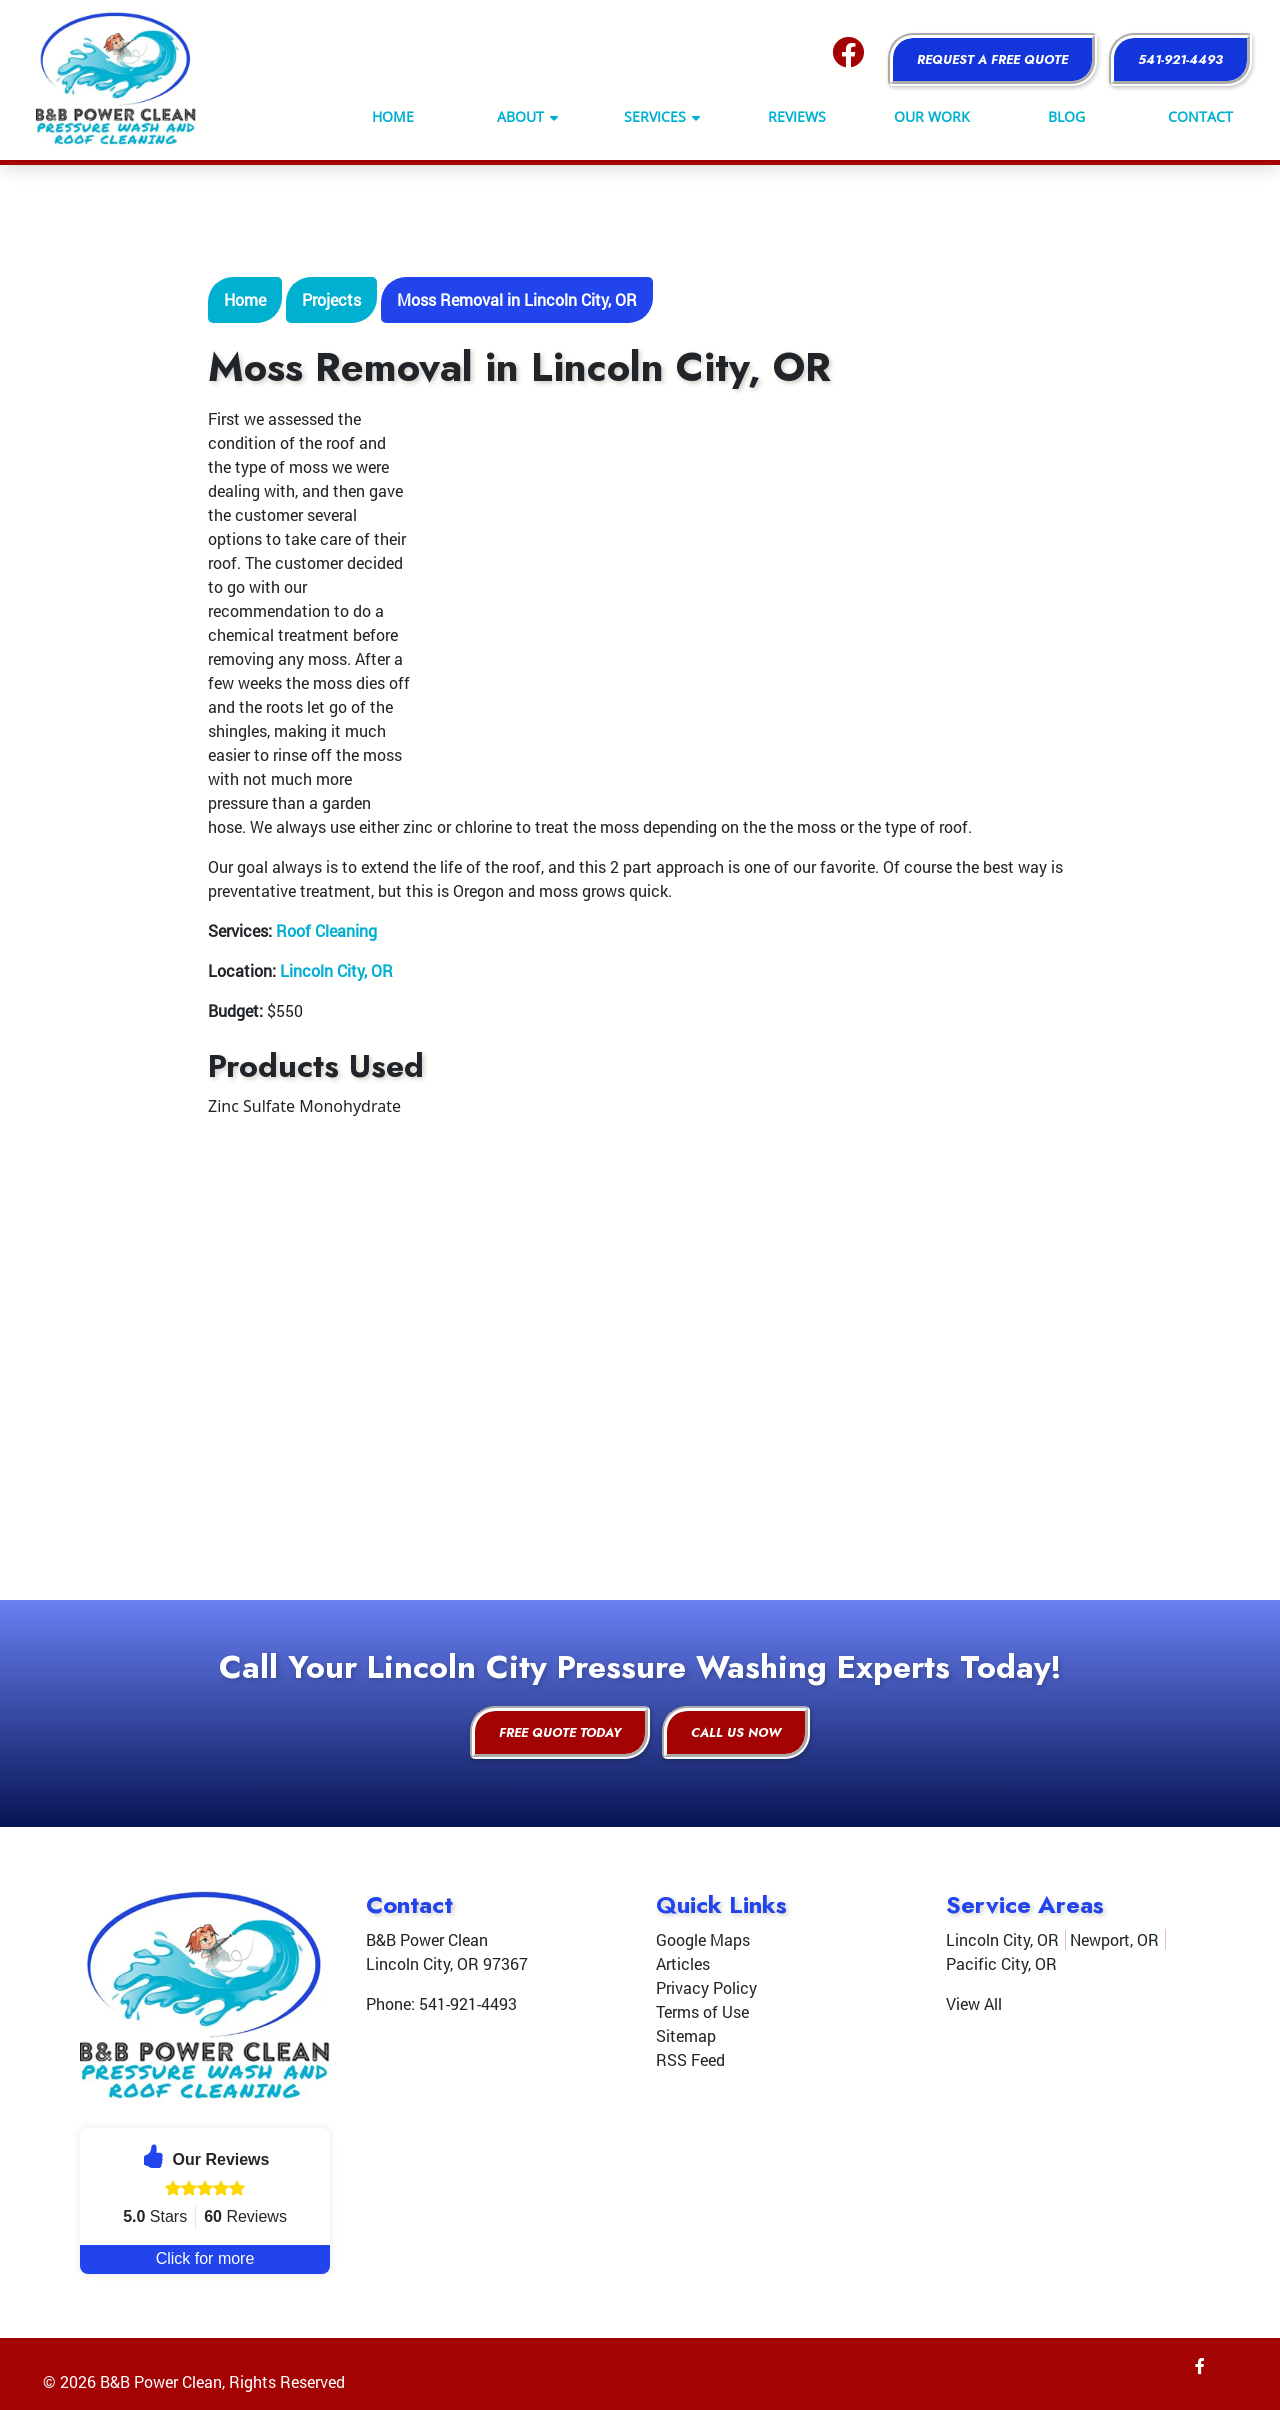  I want to click on Newport, OR, so click(1114, 1939).